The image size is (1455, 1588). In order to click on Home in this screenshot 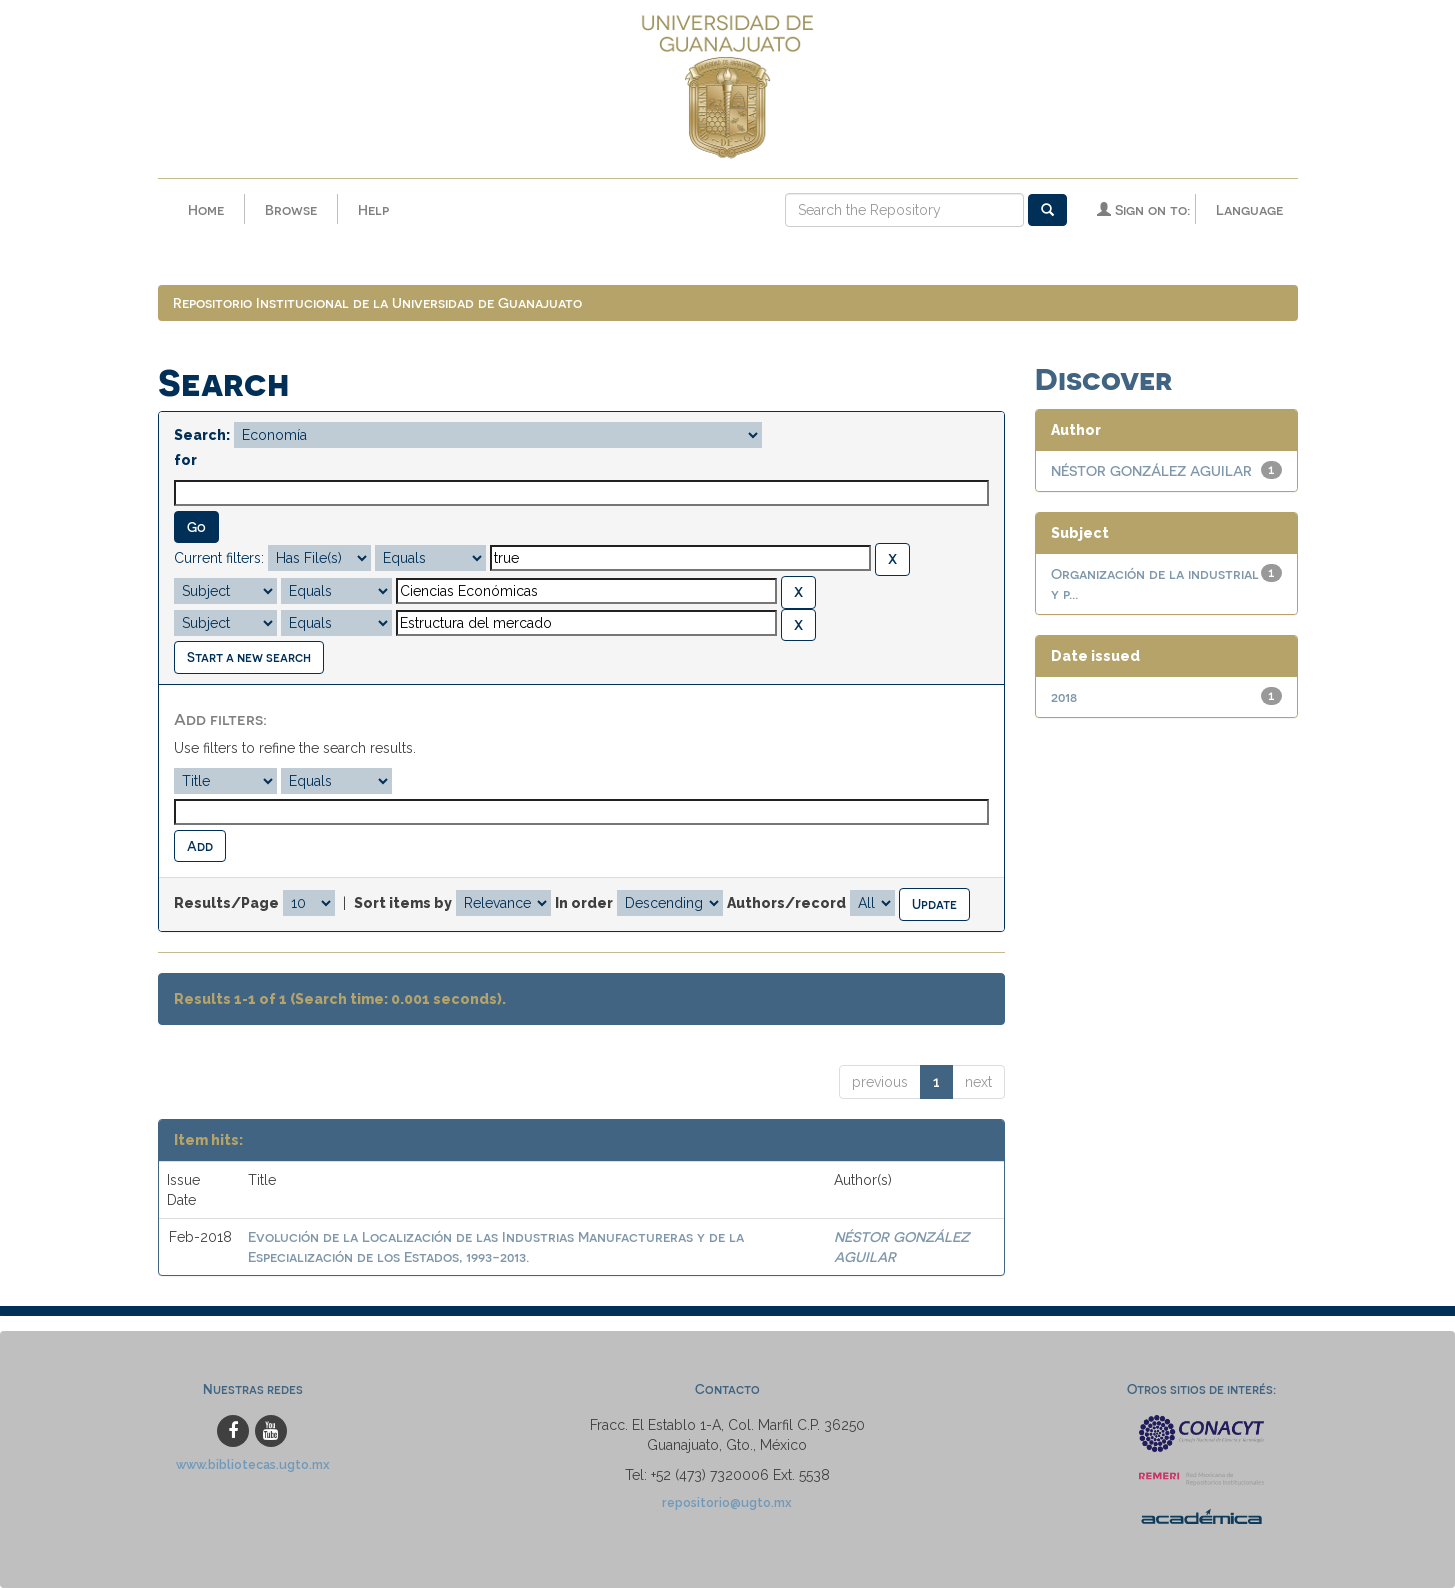, I will do `click(206, 209)`.